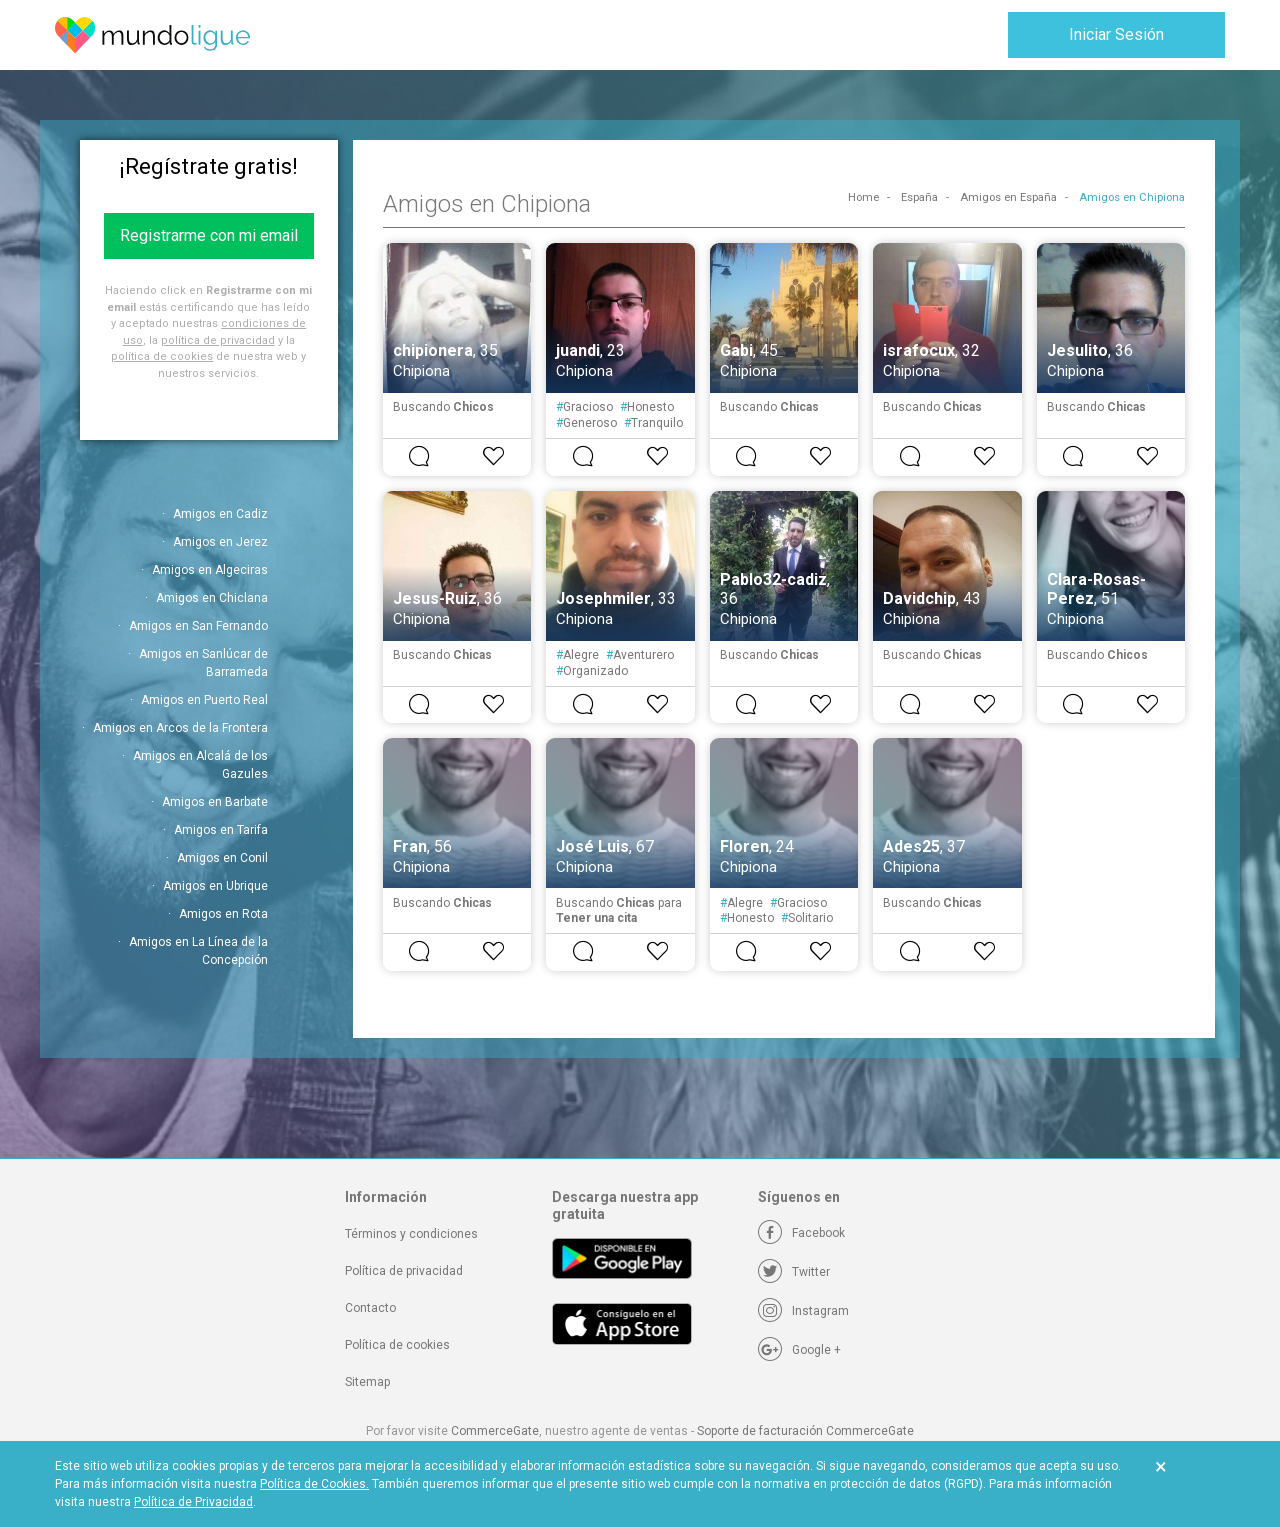  Describe the element at coordinates (215, 886) in the screenshot. I see `Amigos en Ubrique` at that location.